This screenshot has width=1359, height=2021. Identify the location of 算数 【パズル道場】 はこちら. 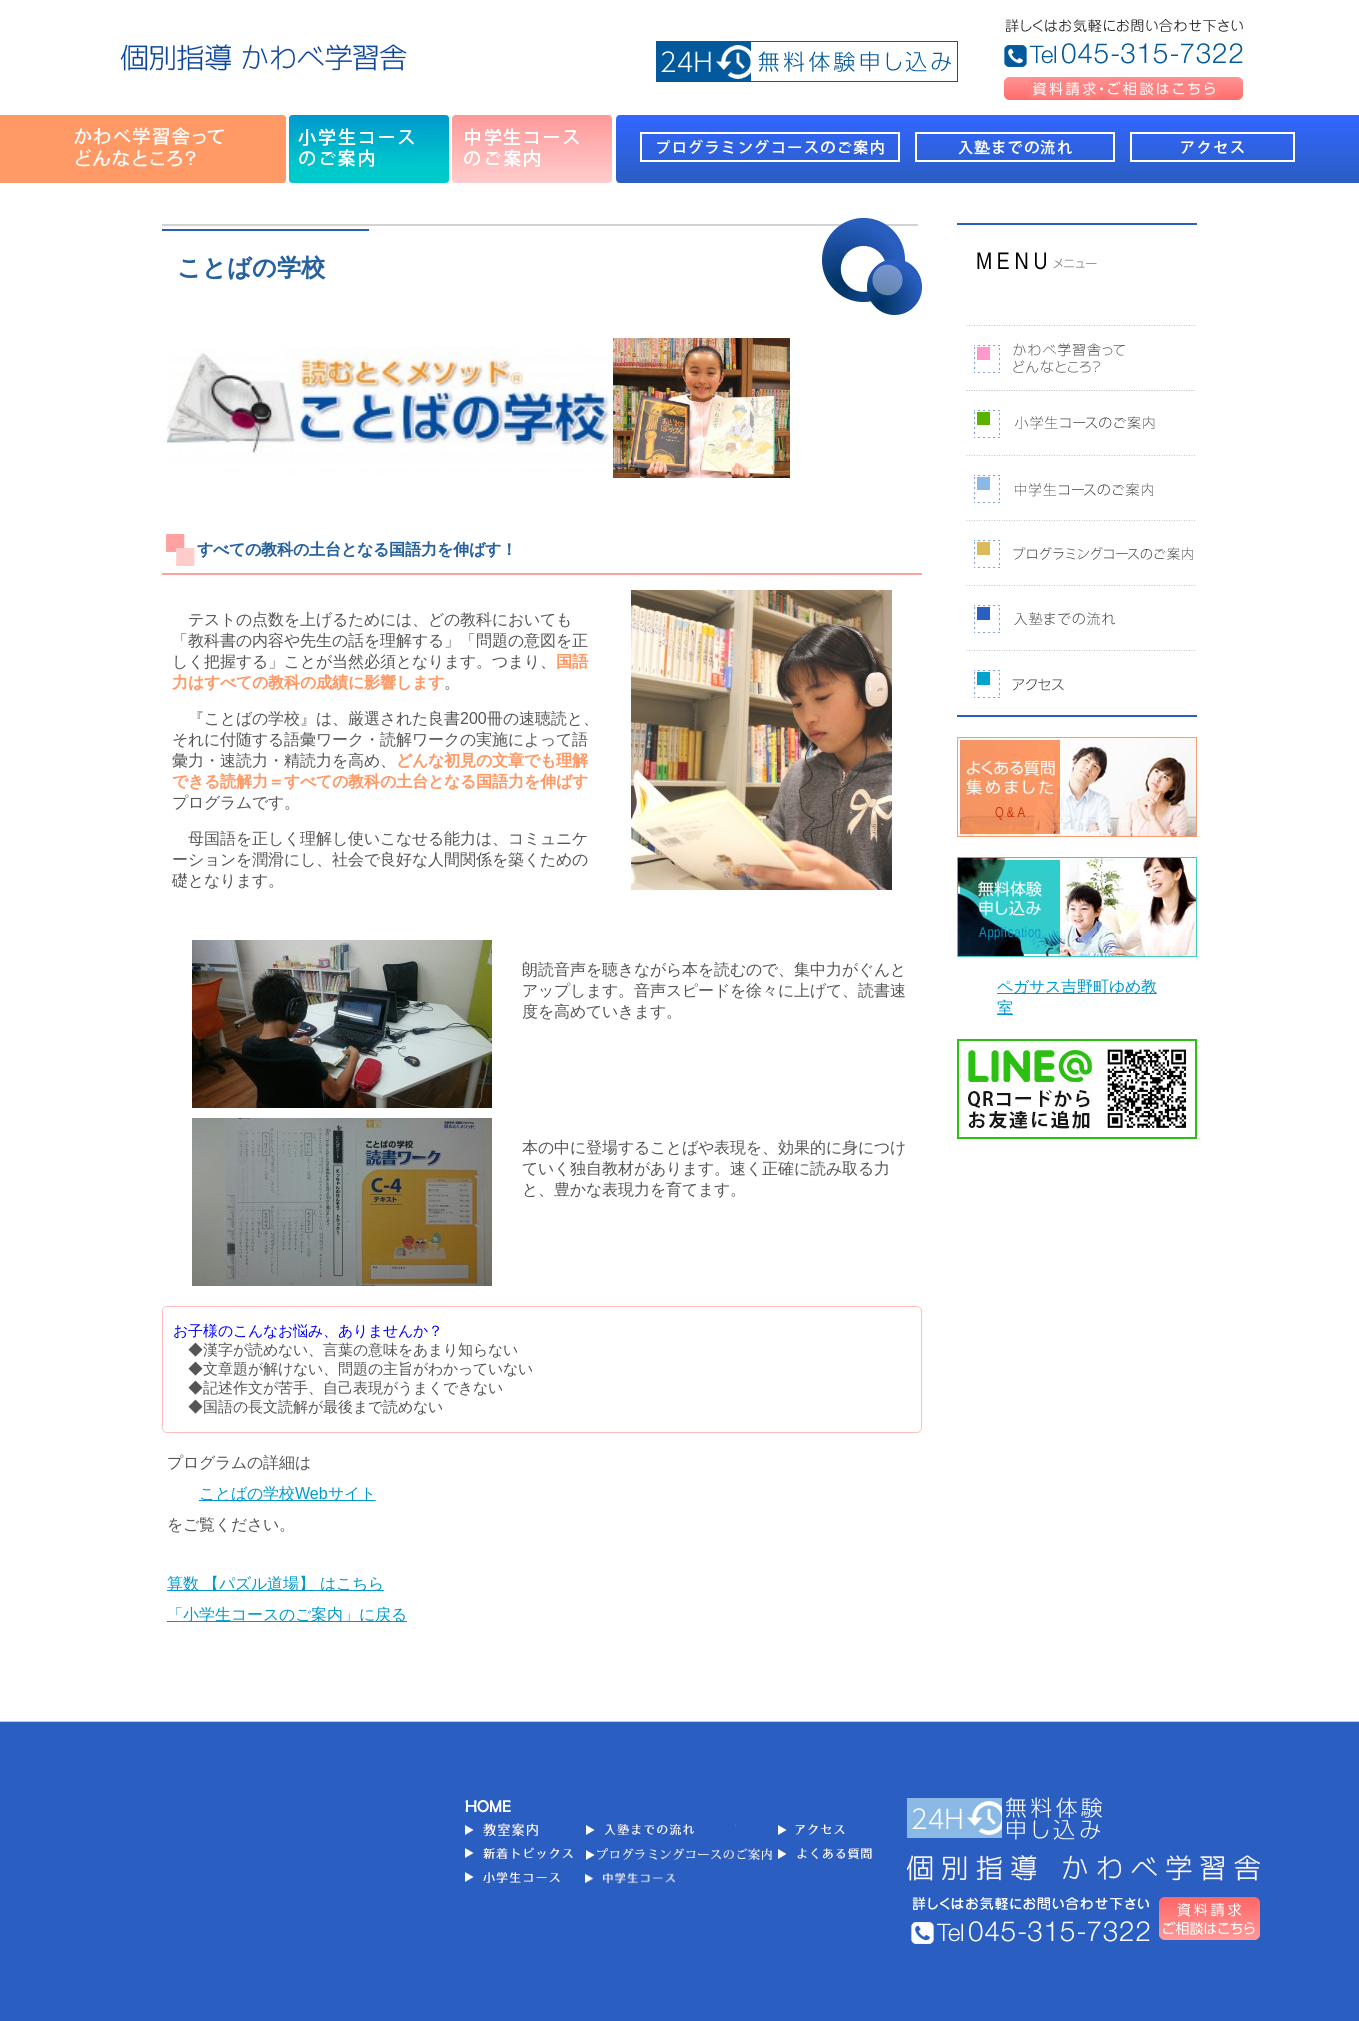
(275, 1583).